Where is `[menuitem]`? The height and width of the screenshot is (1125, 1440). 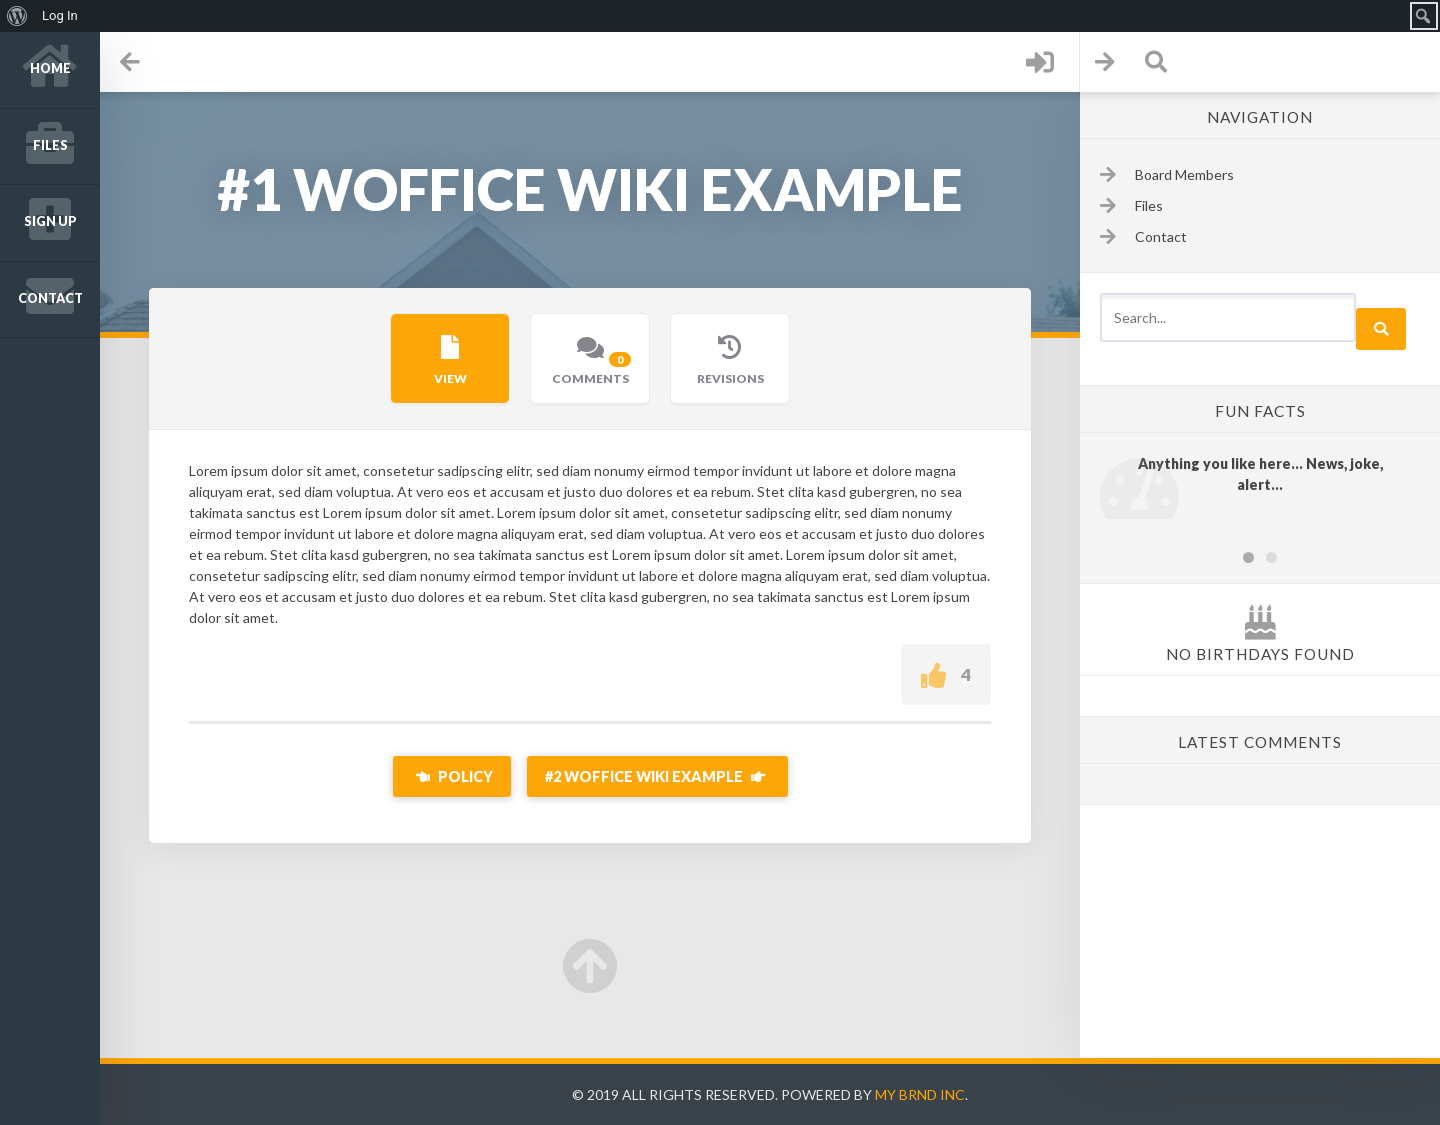
[menuitem] is located at coordinates (17, 16).